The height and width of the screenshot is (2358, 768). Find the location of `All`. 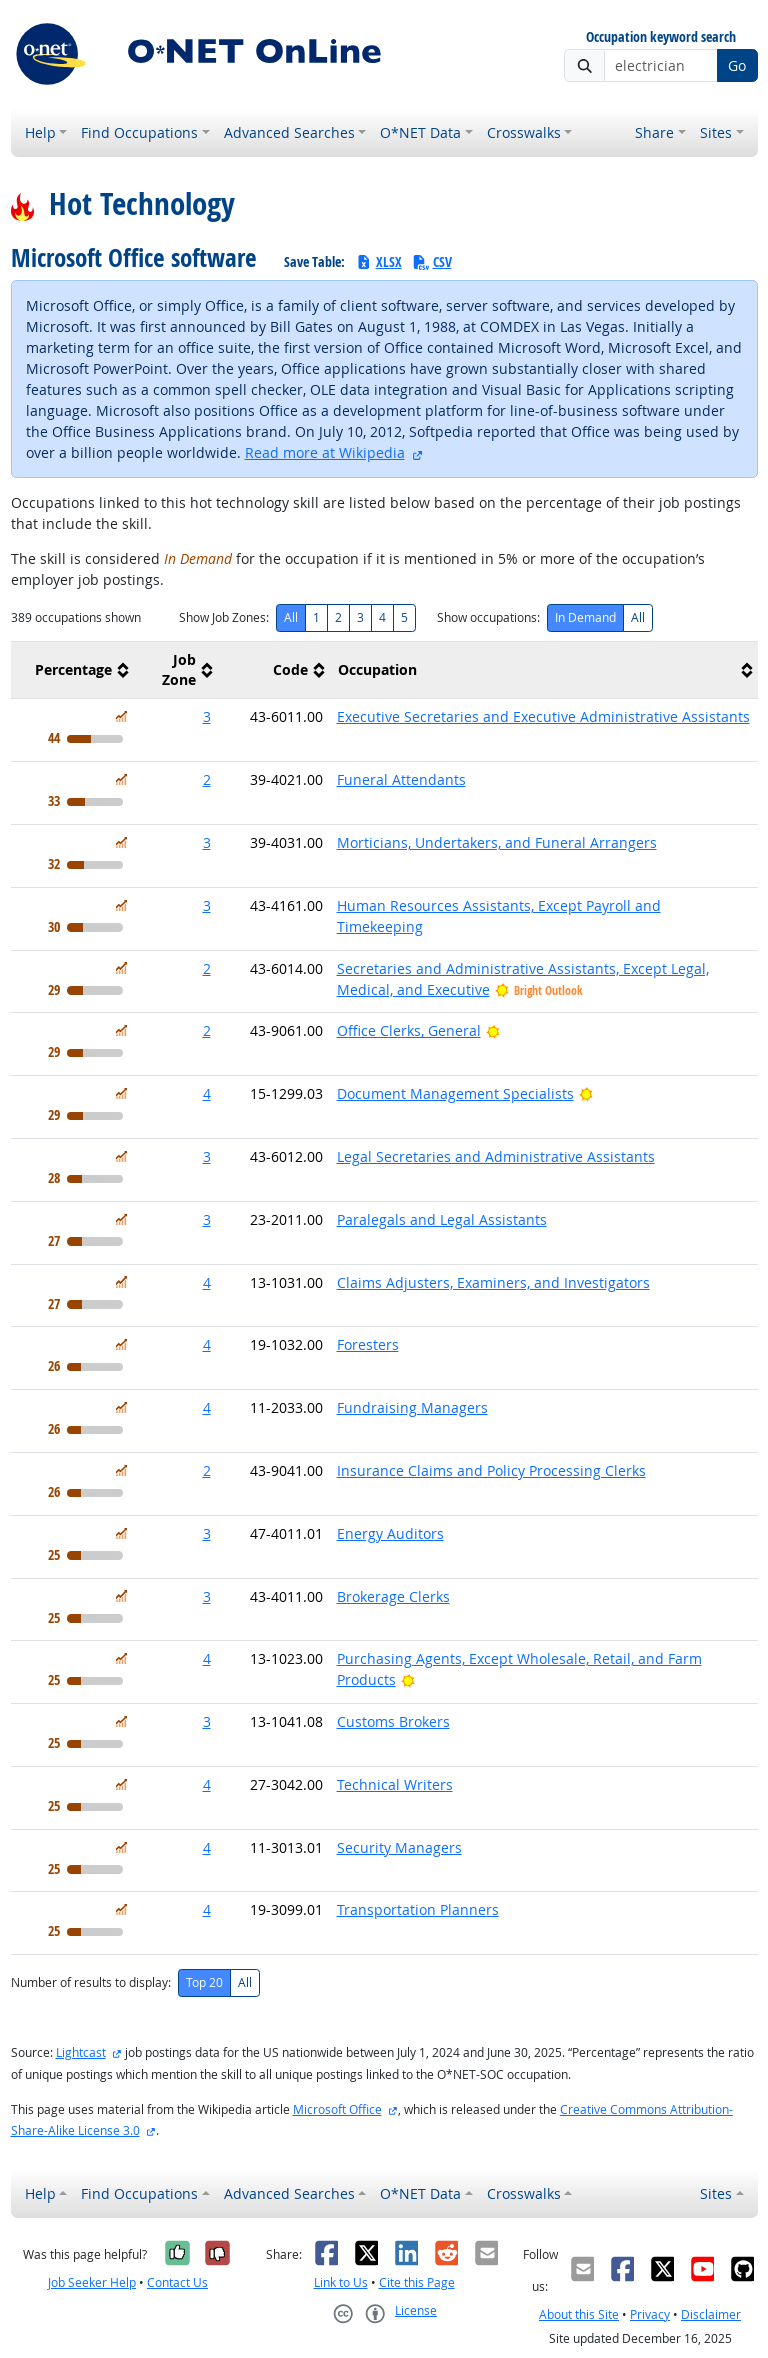

All is located at coordinates (291, 617).